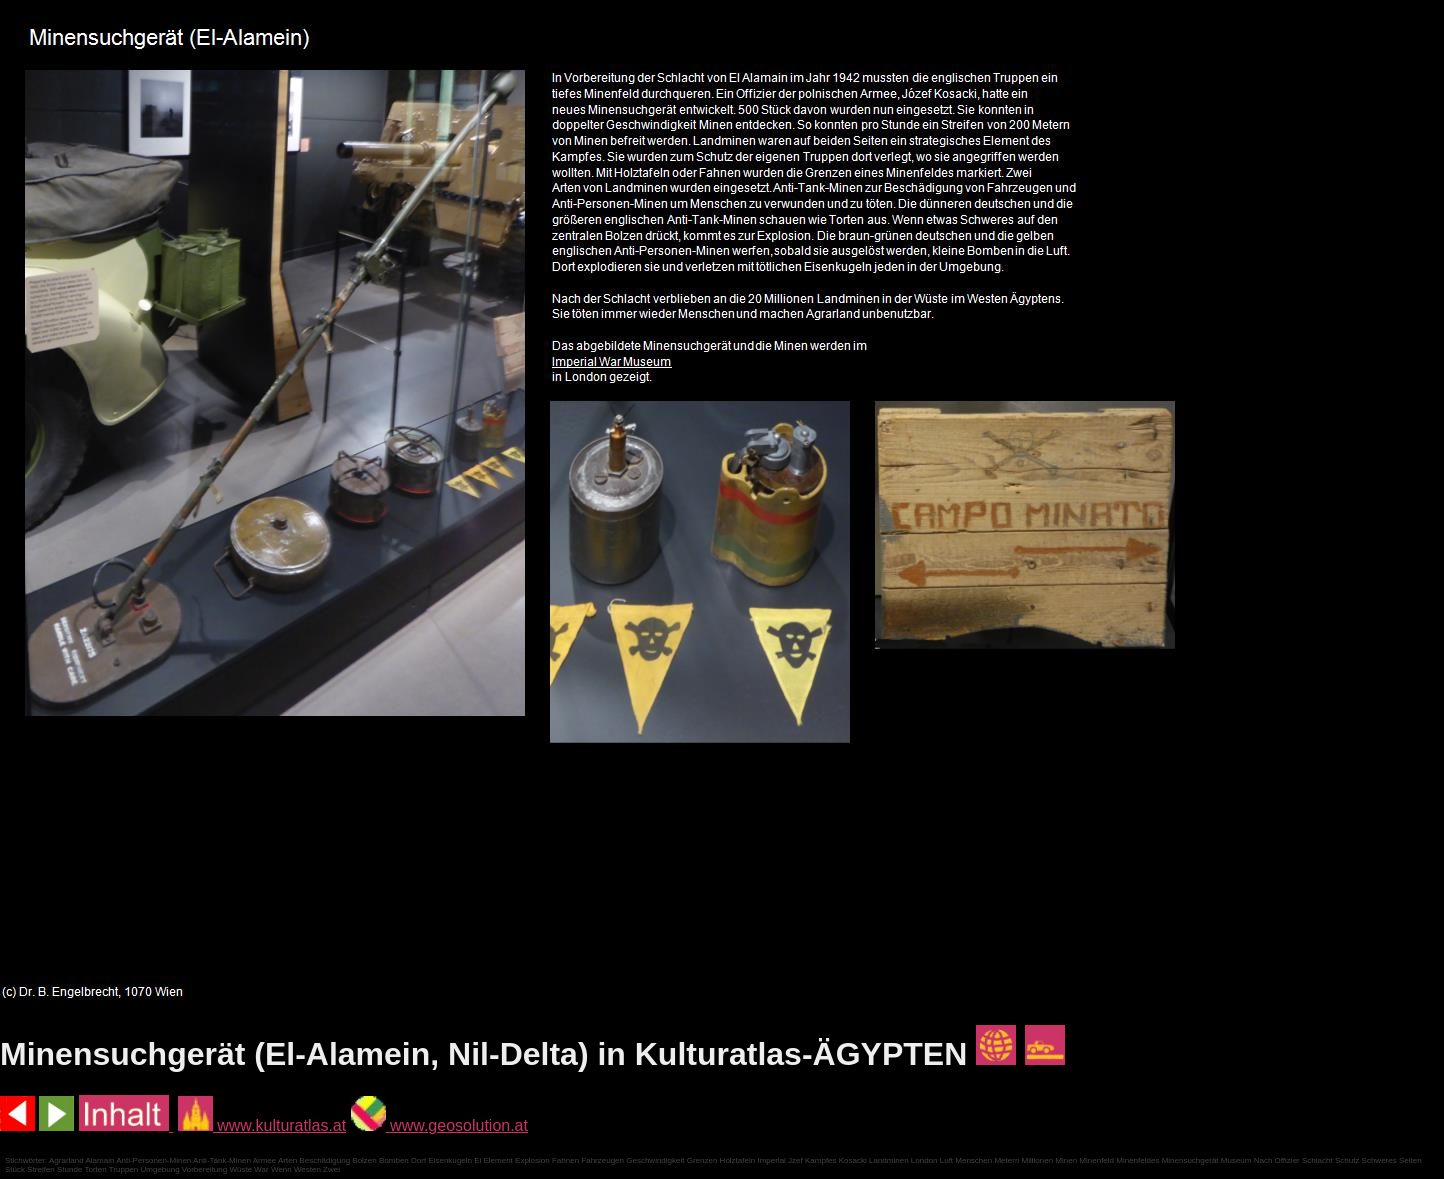 The image size is (1444, 1179). Describe the element at coordinates (262, 1125) in the screenshot. I see `www.kulturatlas.at` at that location.